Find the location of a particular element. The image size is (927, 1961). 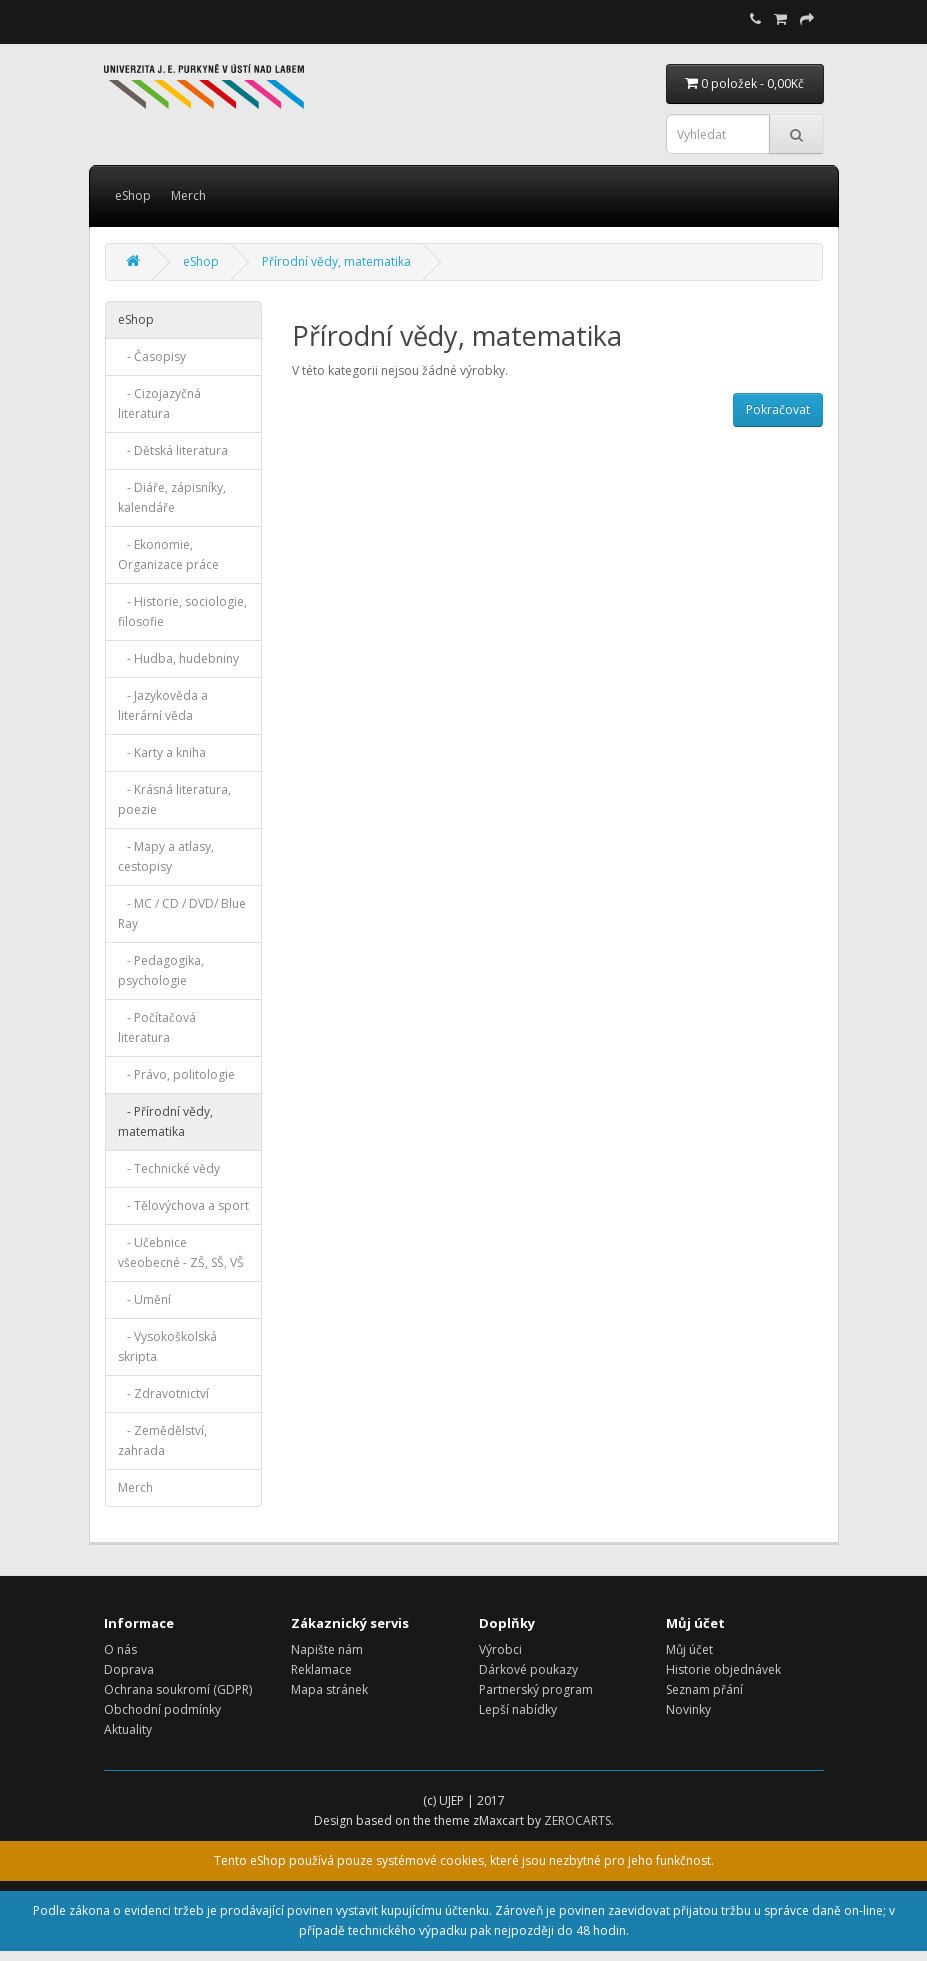

- Karty a kniha is located at coordinates (162, 752).